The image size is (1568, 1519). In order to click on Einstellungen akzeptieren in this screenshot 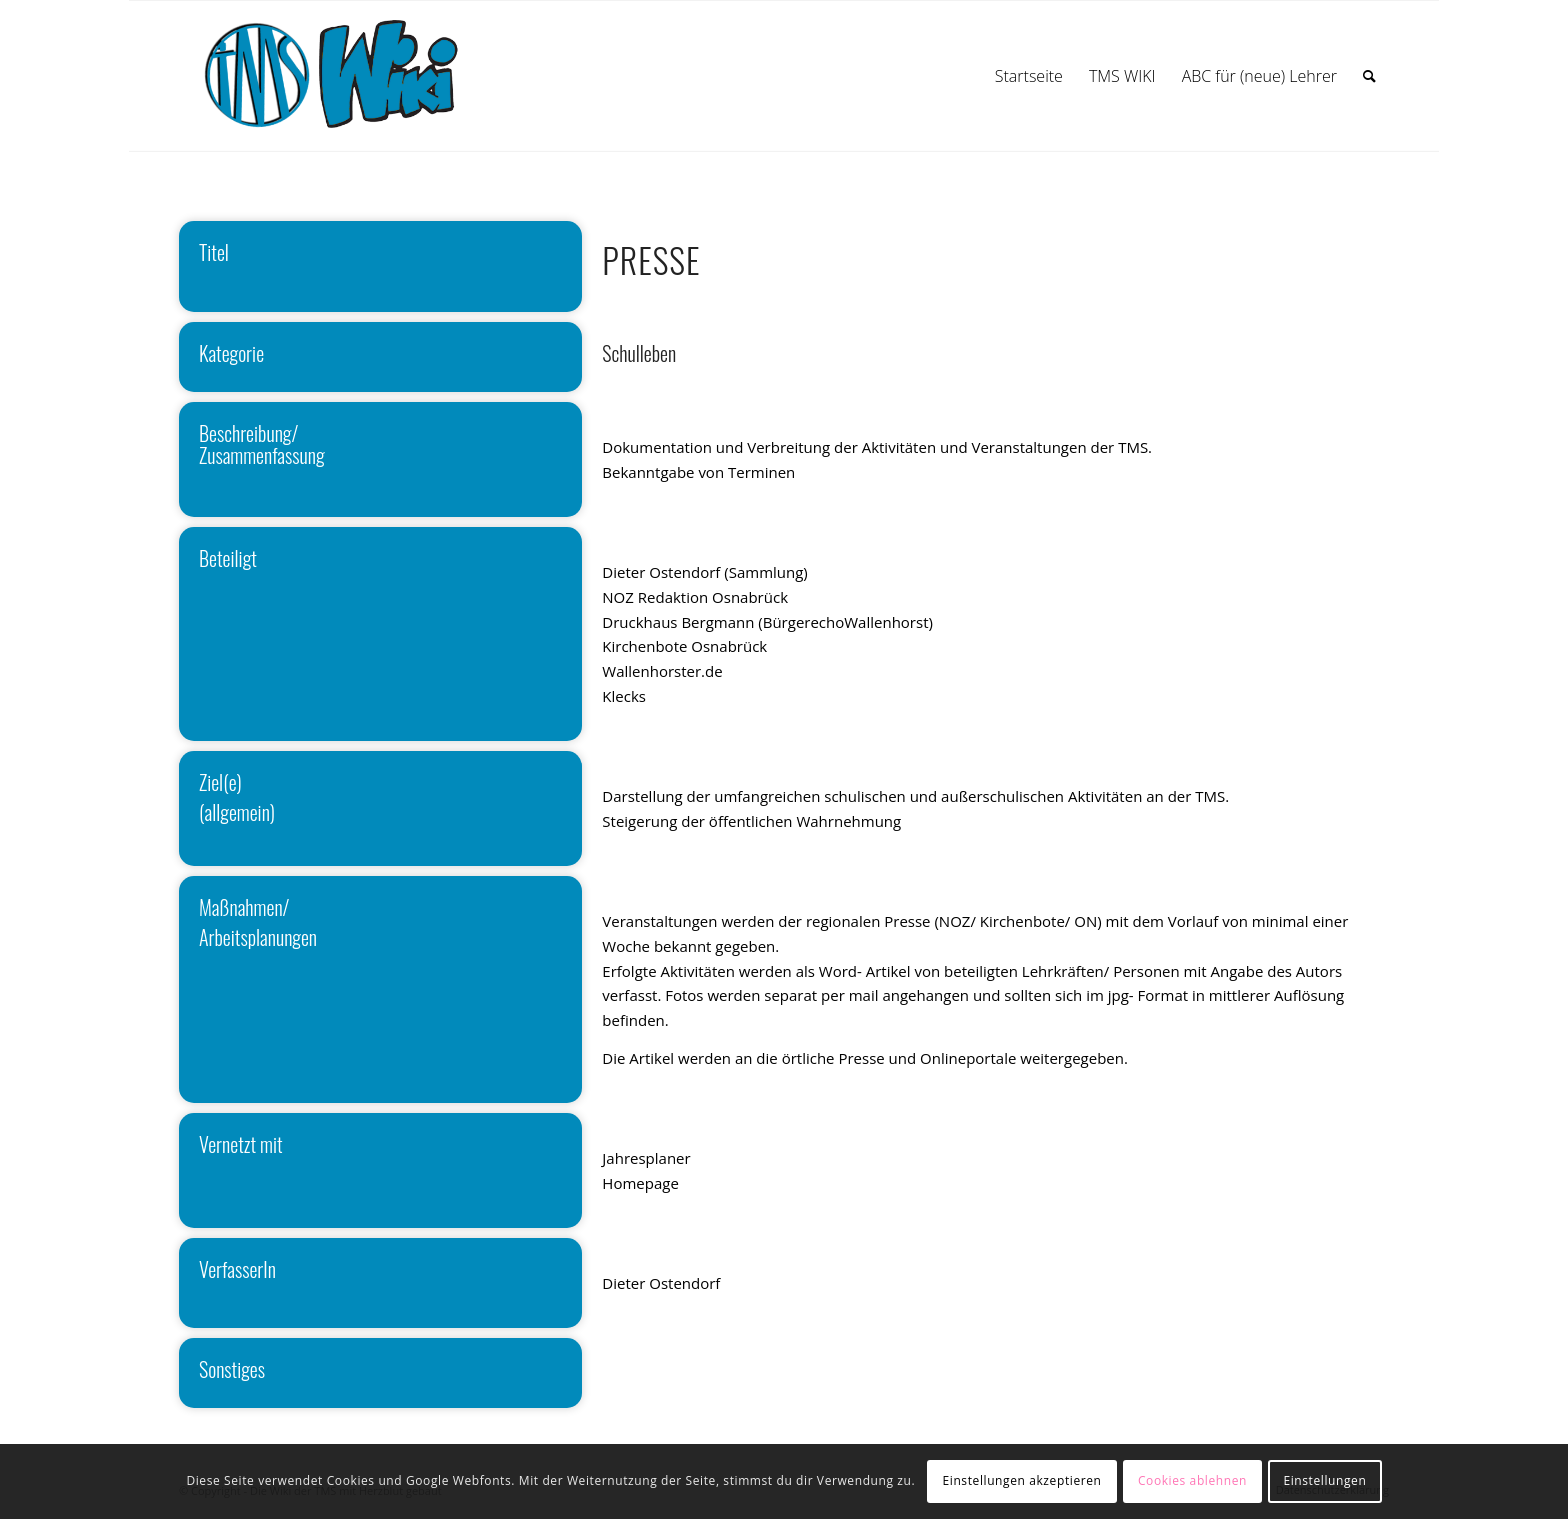, I will do `click(1022, 1480)`.